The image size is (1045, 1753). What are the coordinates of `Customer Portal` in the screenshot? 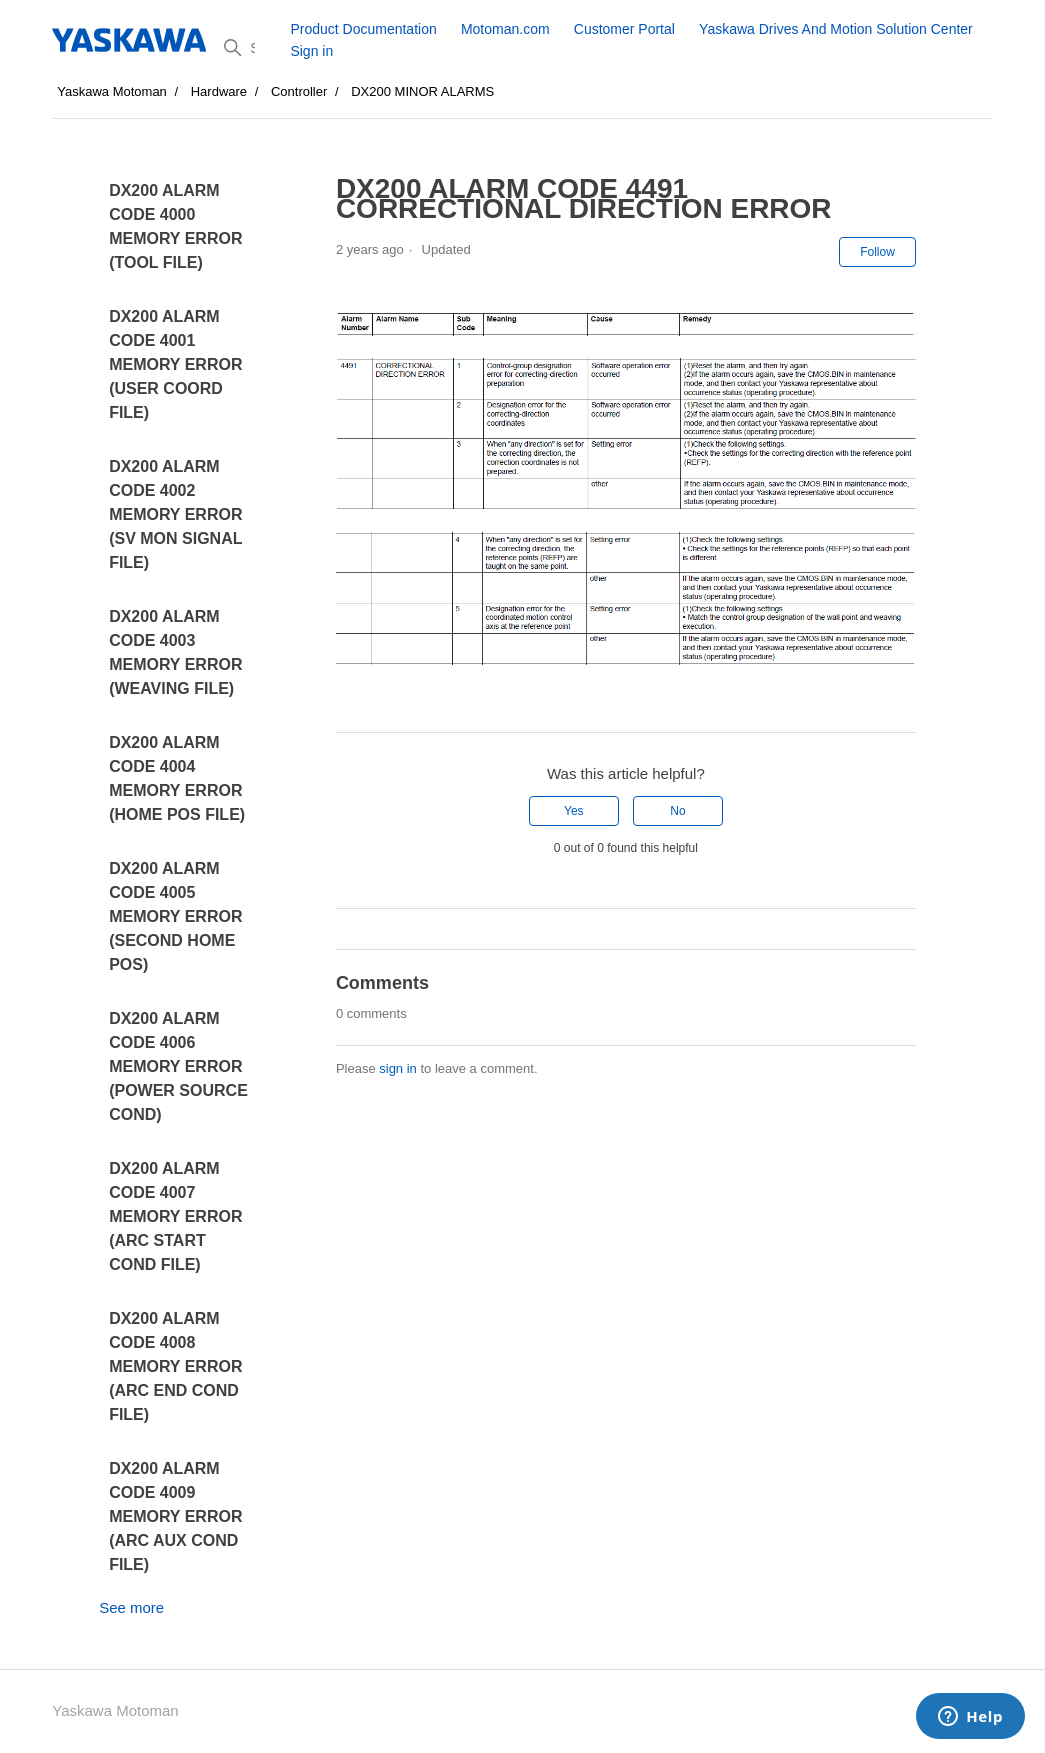 It's located at (624, 29).